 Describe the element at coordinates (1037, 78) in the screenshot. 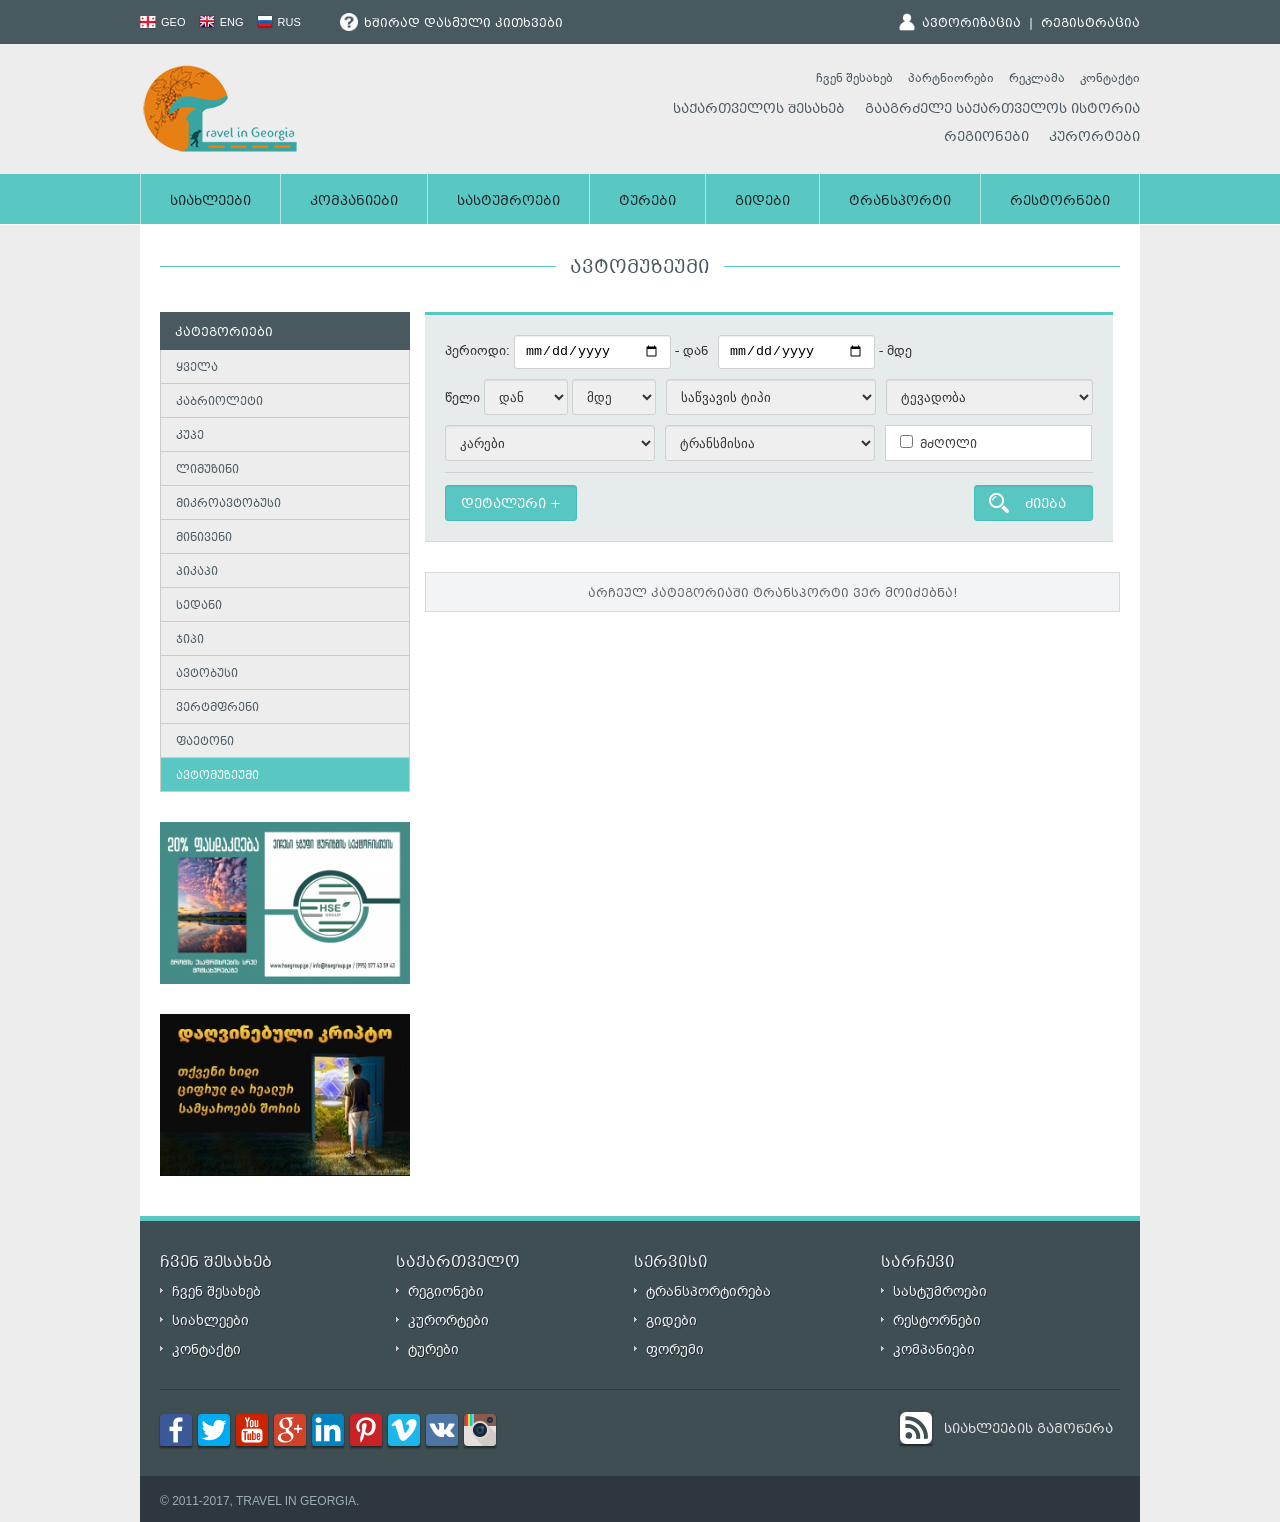

I see `რეკლამა` at that location.